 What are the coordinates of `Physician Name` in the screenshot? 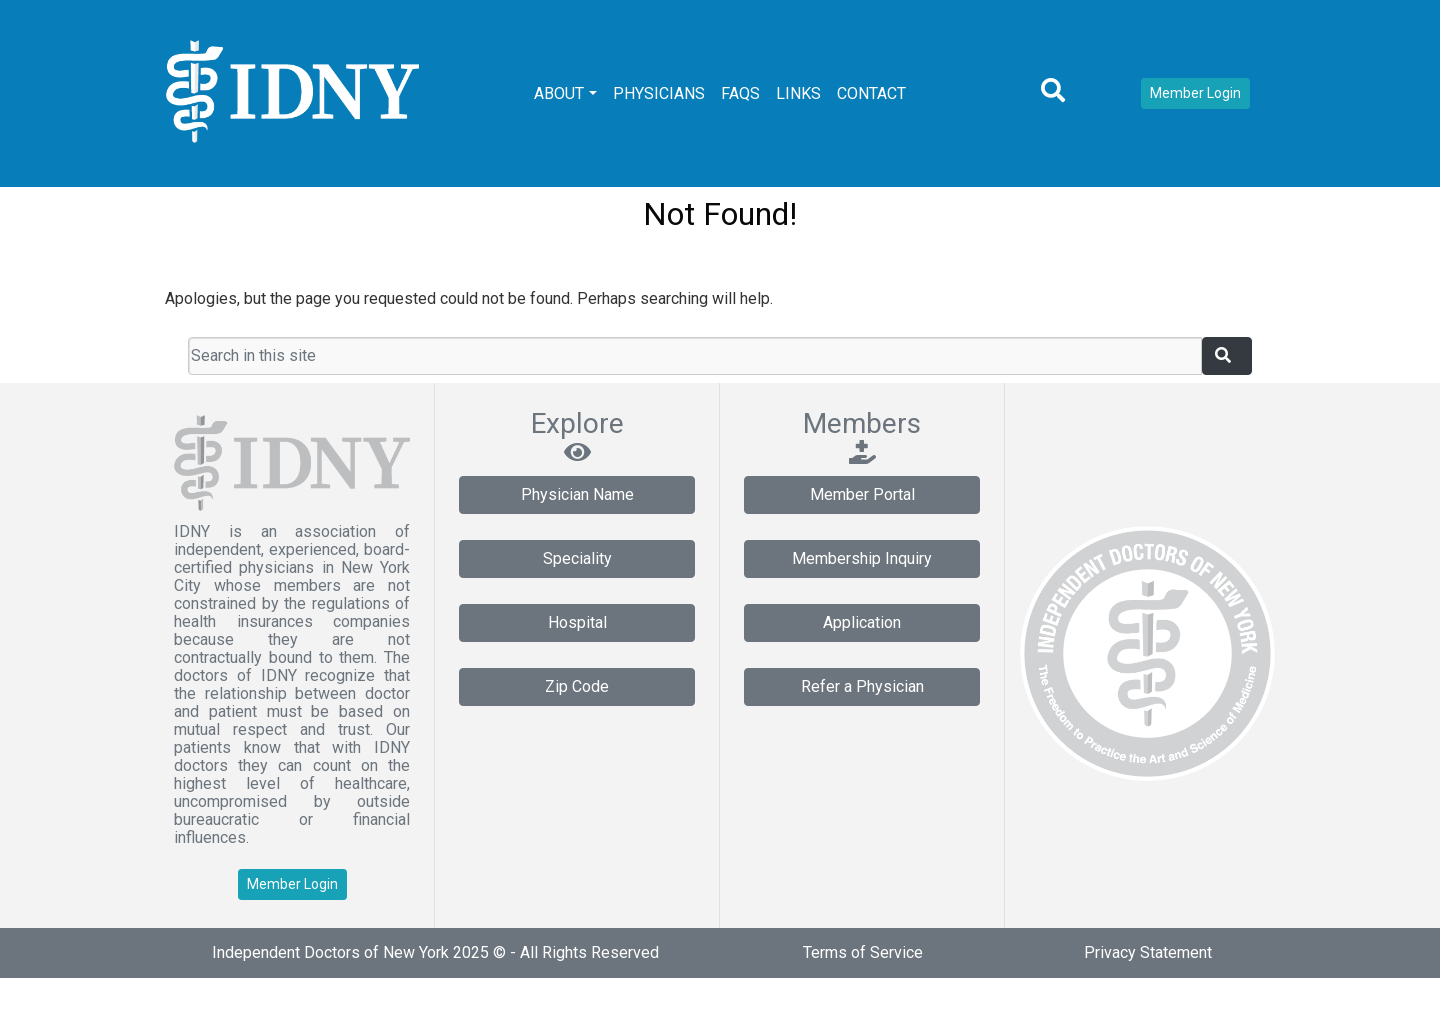 It's located at (577, 494).